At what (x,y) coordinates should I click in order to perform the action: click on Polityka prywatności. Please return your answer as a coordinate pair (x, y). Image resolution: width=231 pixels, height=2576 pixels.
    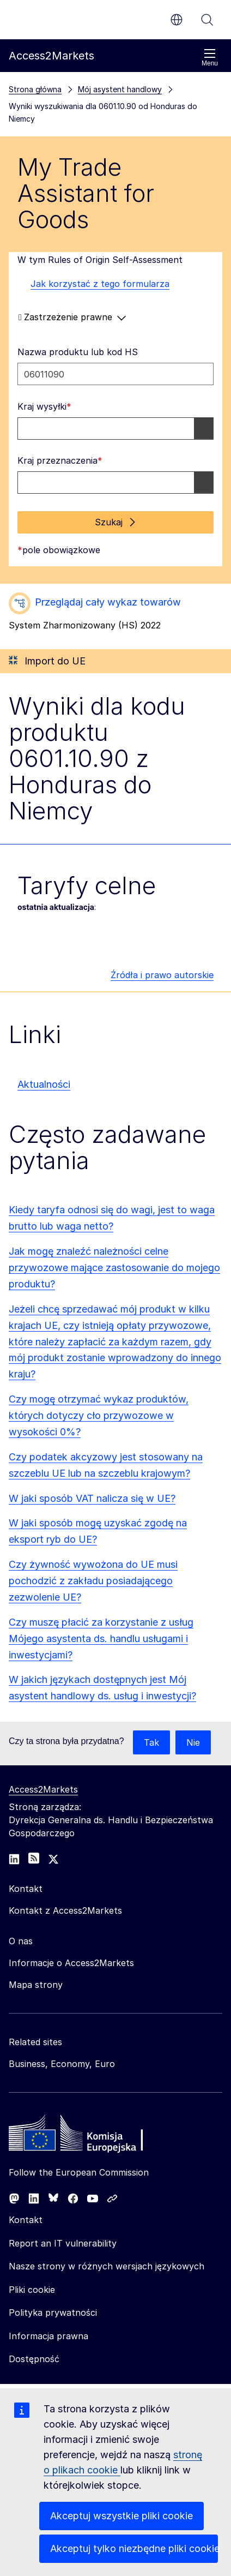
    Looking at the image, I should click on (53, 2312).